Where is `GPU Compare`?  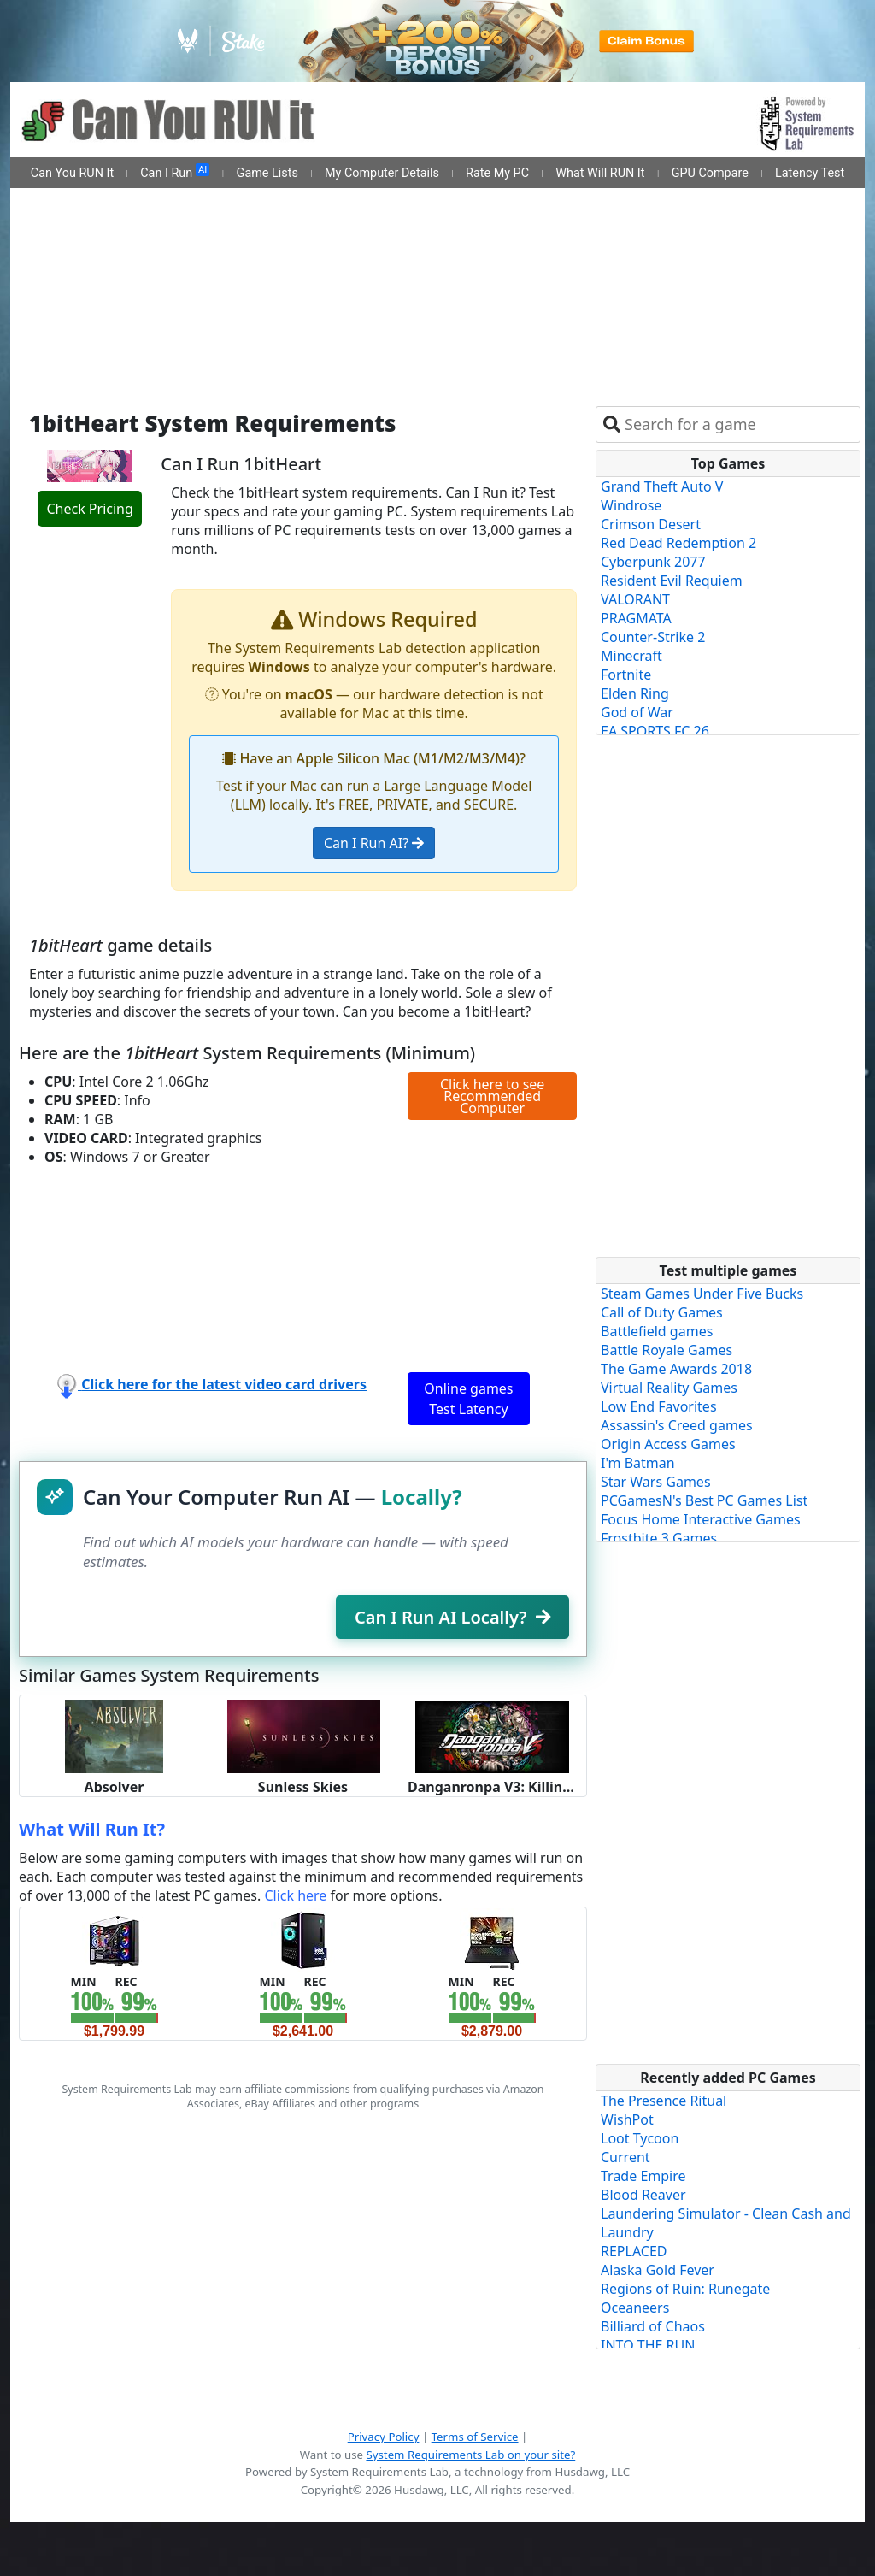 GPU Compare is located at coordinates (710, 173).